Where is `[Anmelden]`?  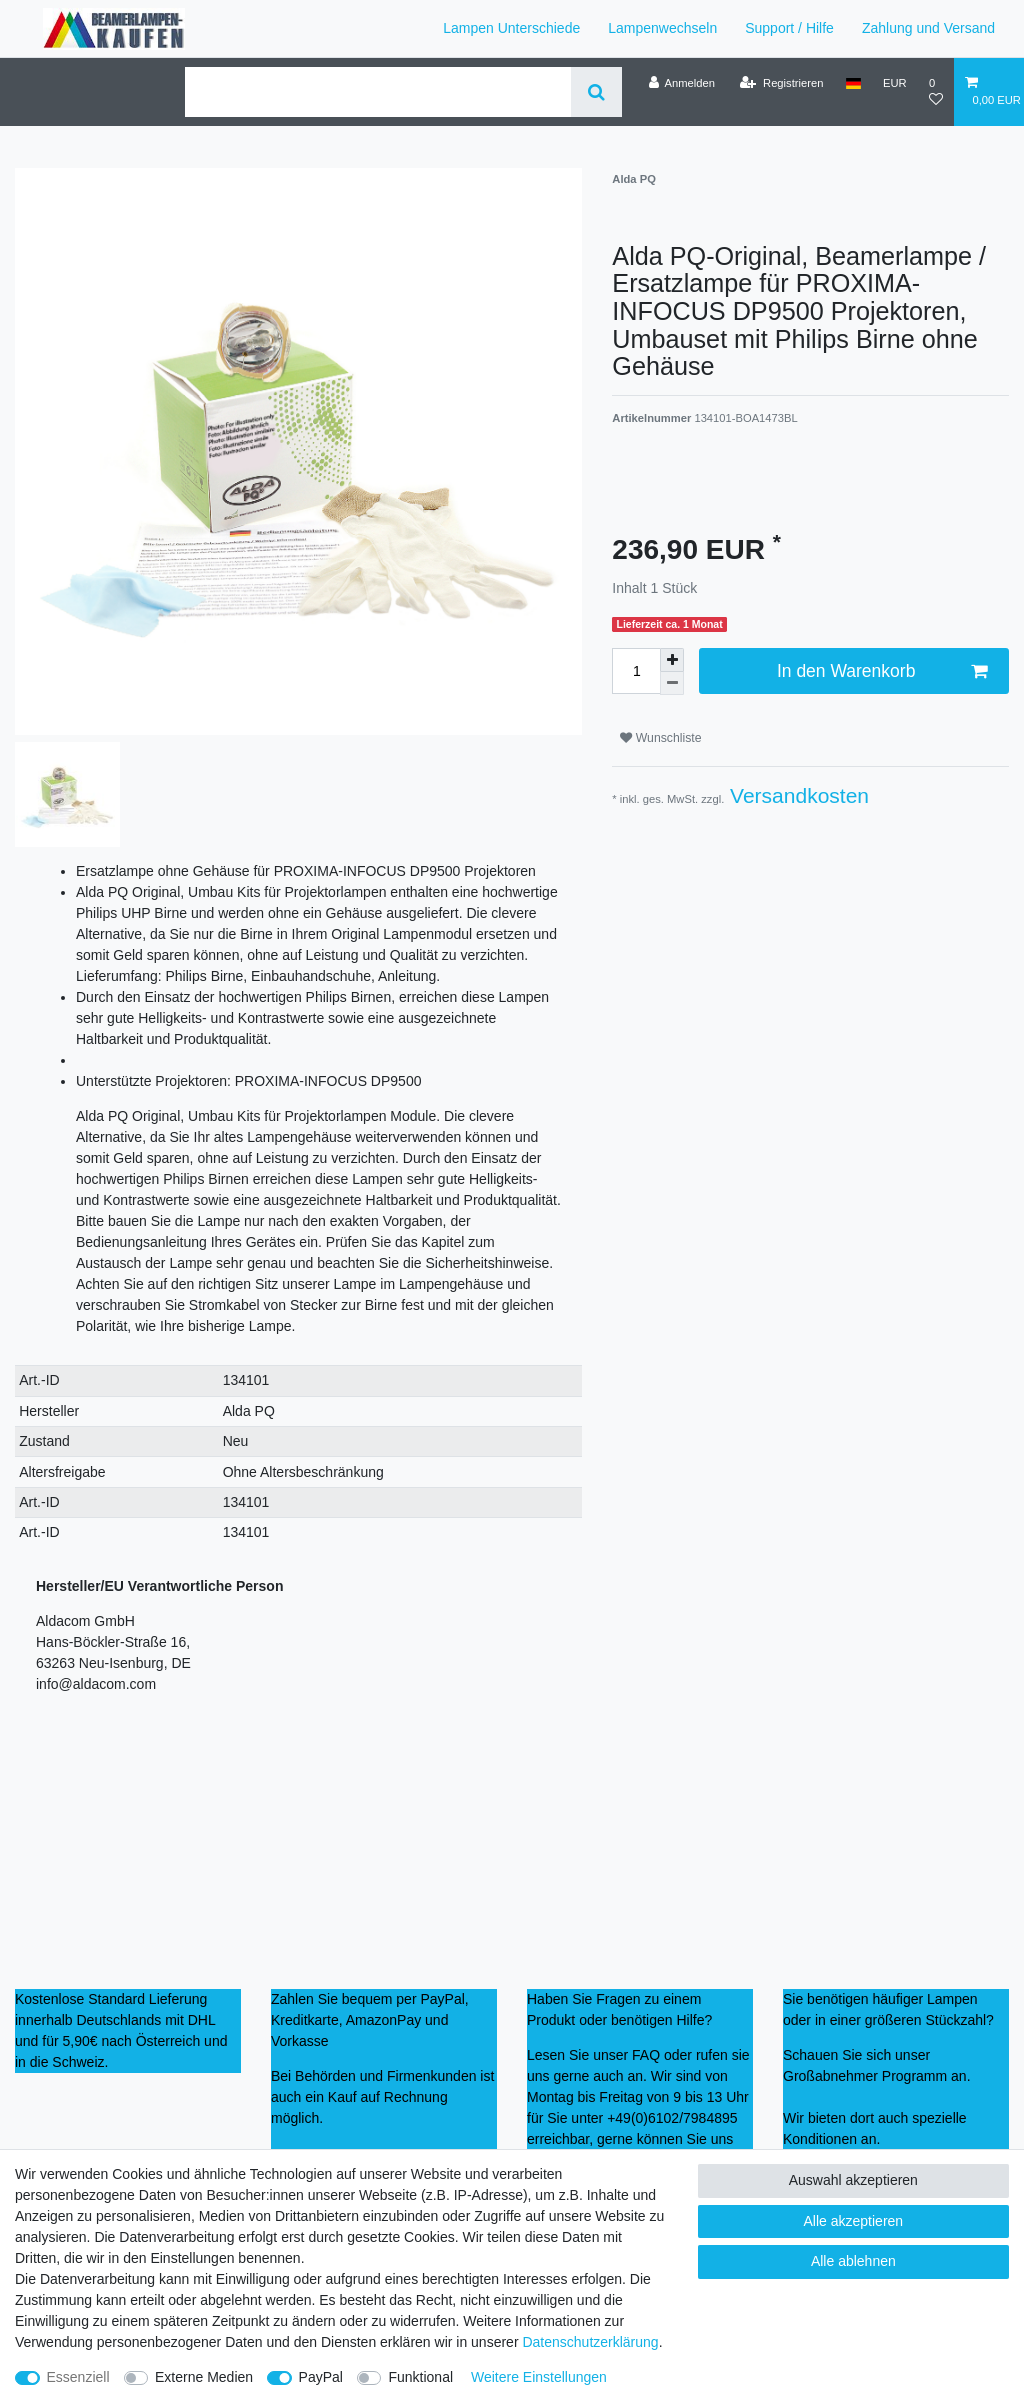 [Anmelden] is located at coordinates (681, 83).